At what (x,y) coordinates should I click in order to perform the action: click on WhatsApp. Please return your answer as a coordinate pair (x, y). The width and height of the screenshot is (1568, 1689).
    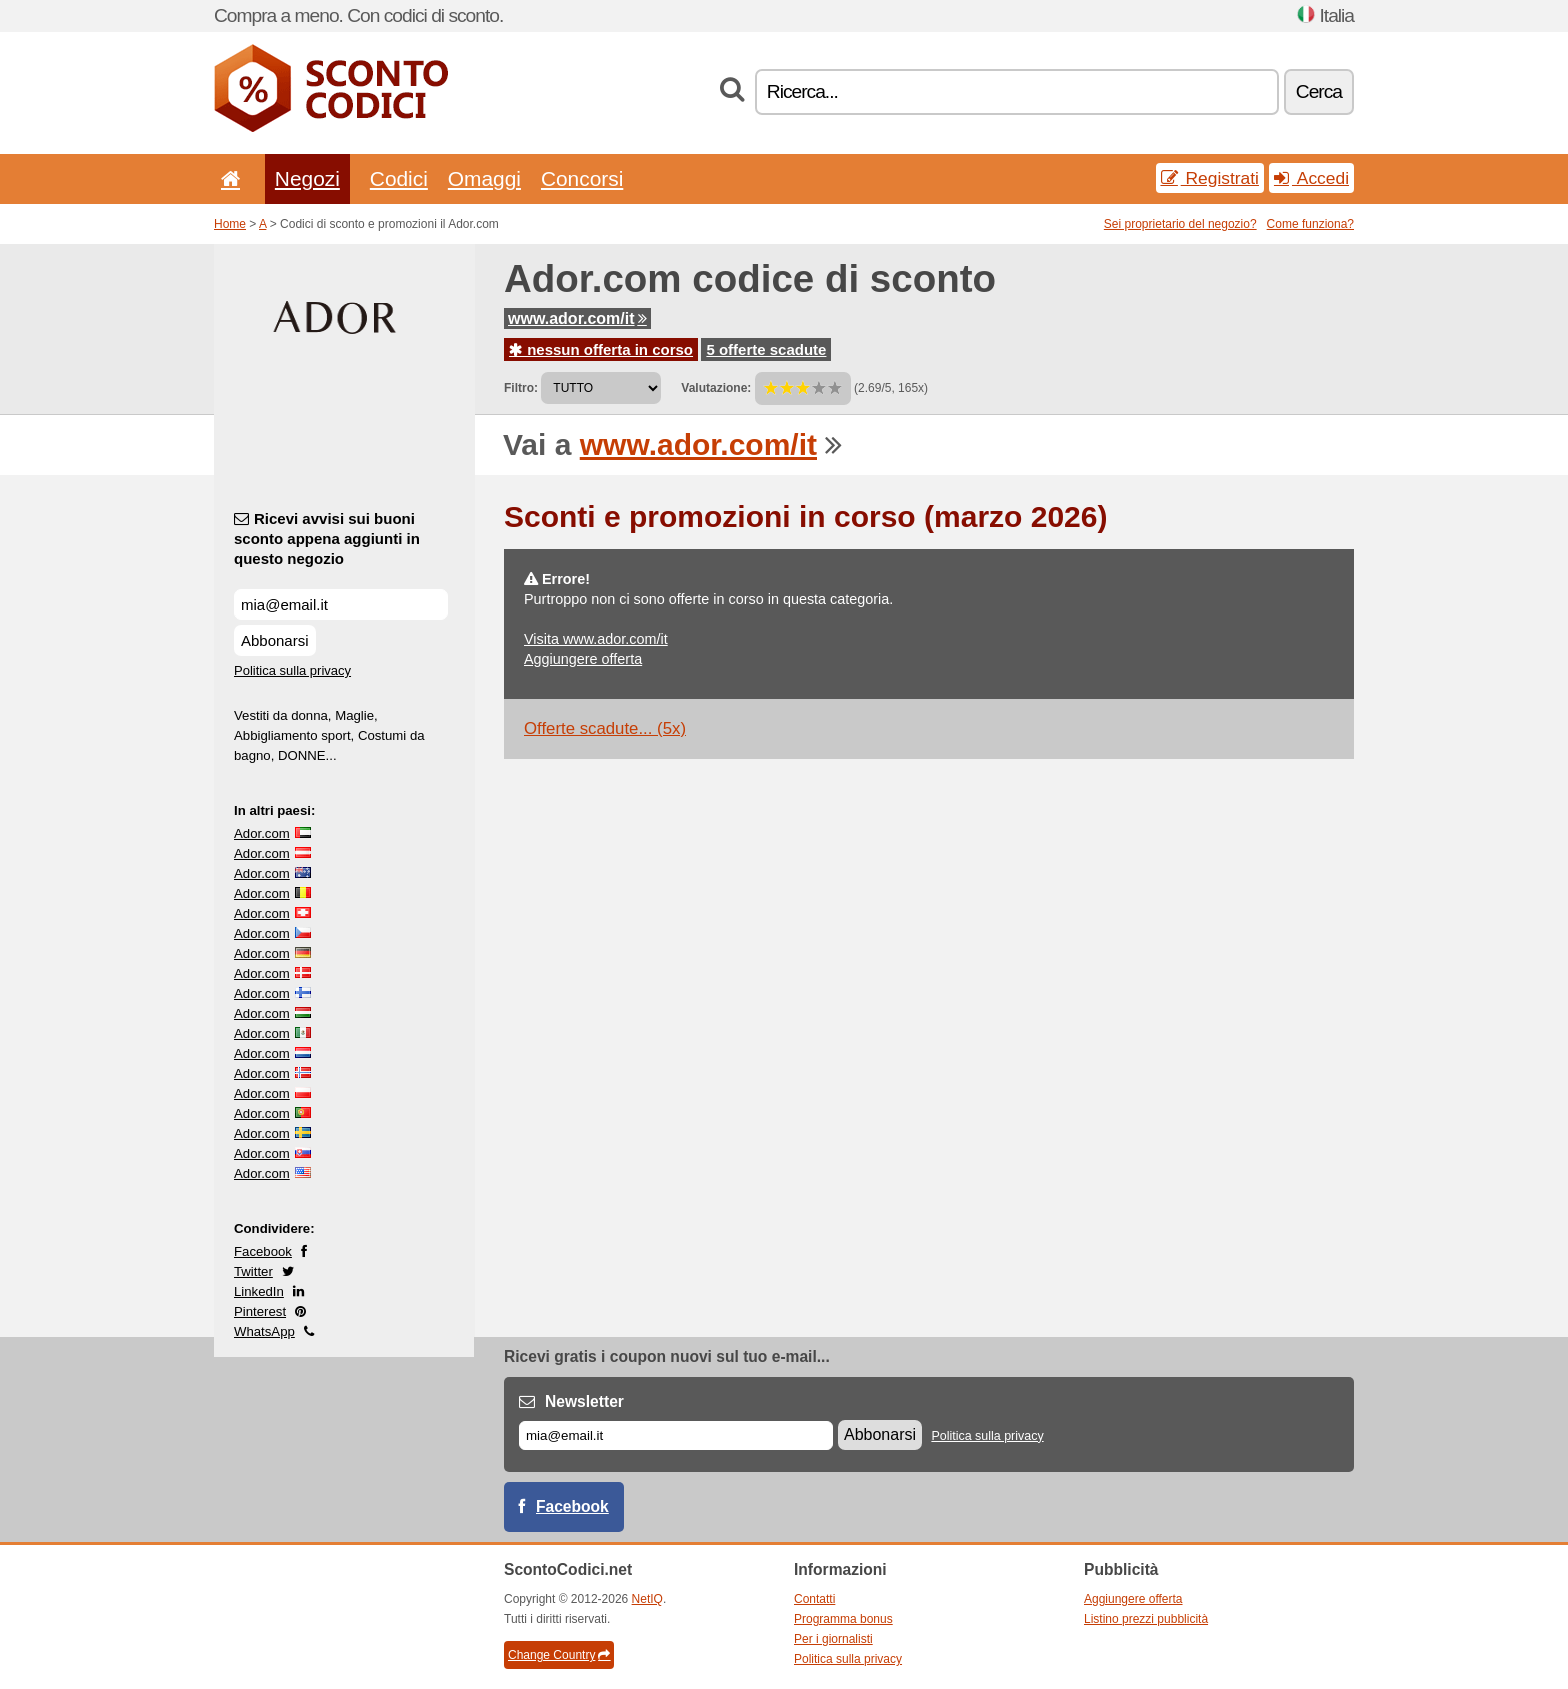
    Looking at the image, I should click on (264, 1331).